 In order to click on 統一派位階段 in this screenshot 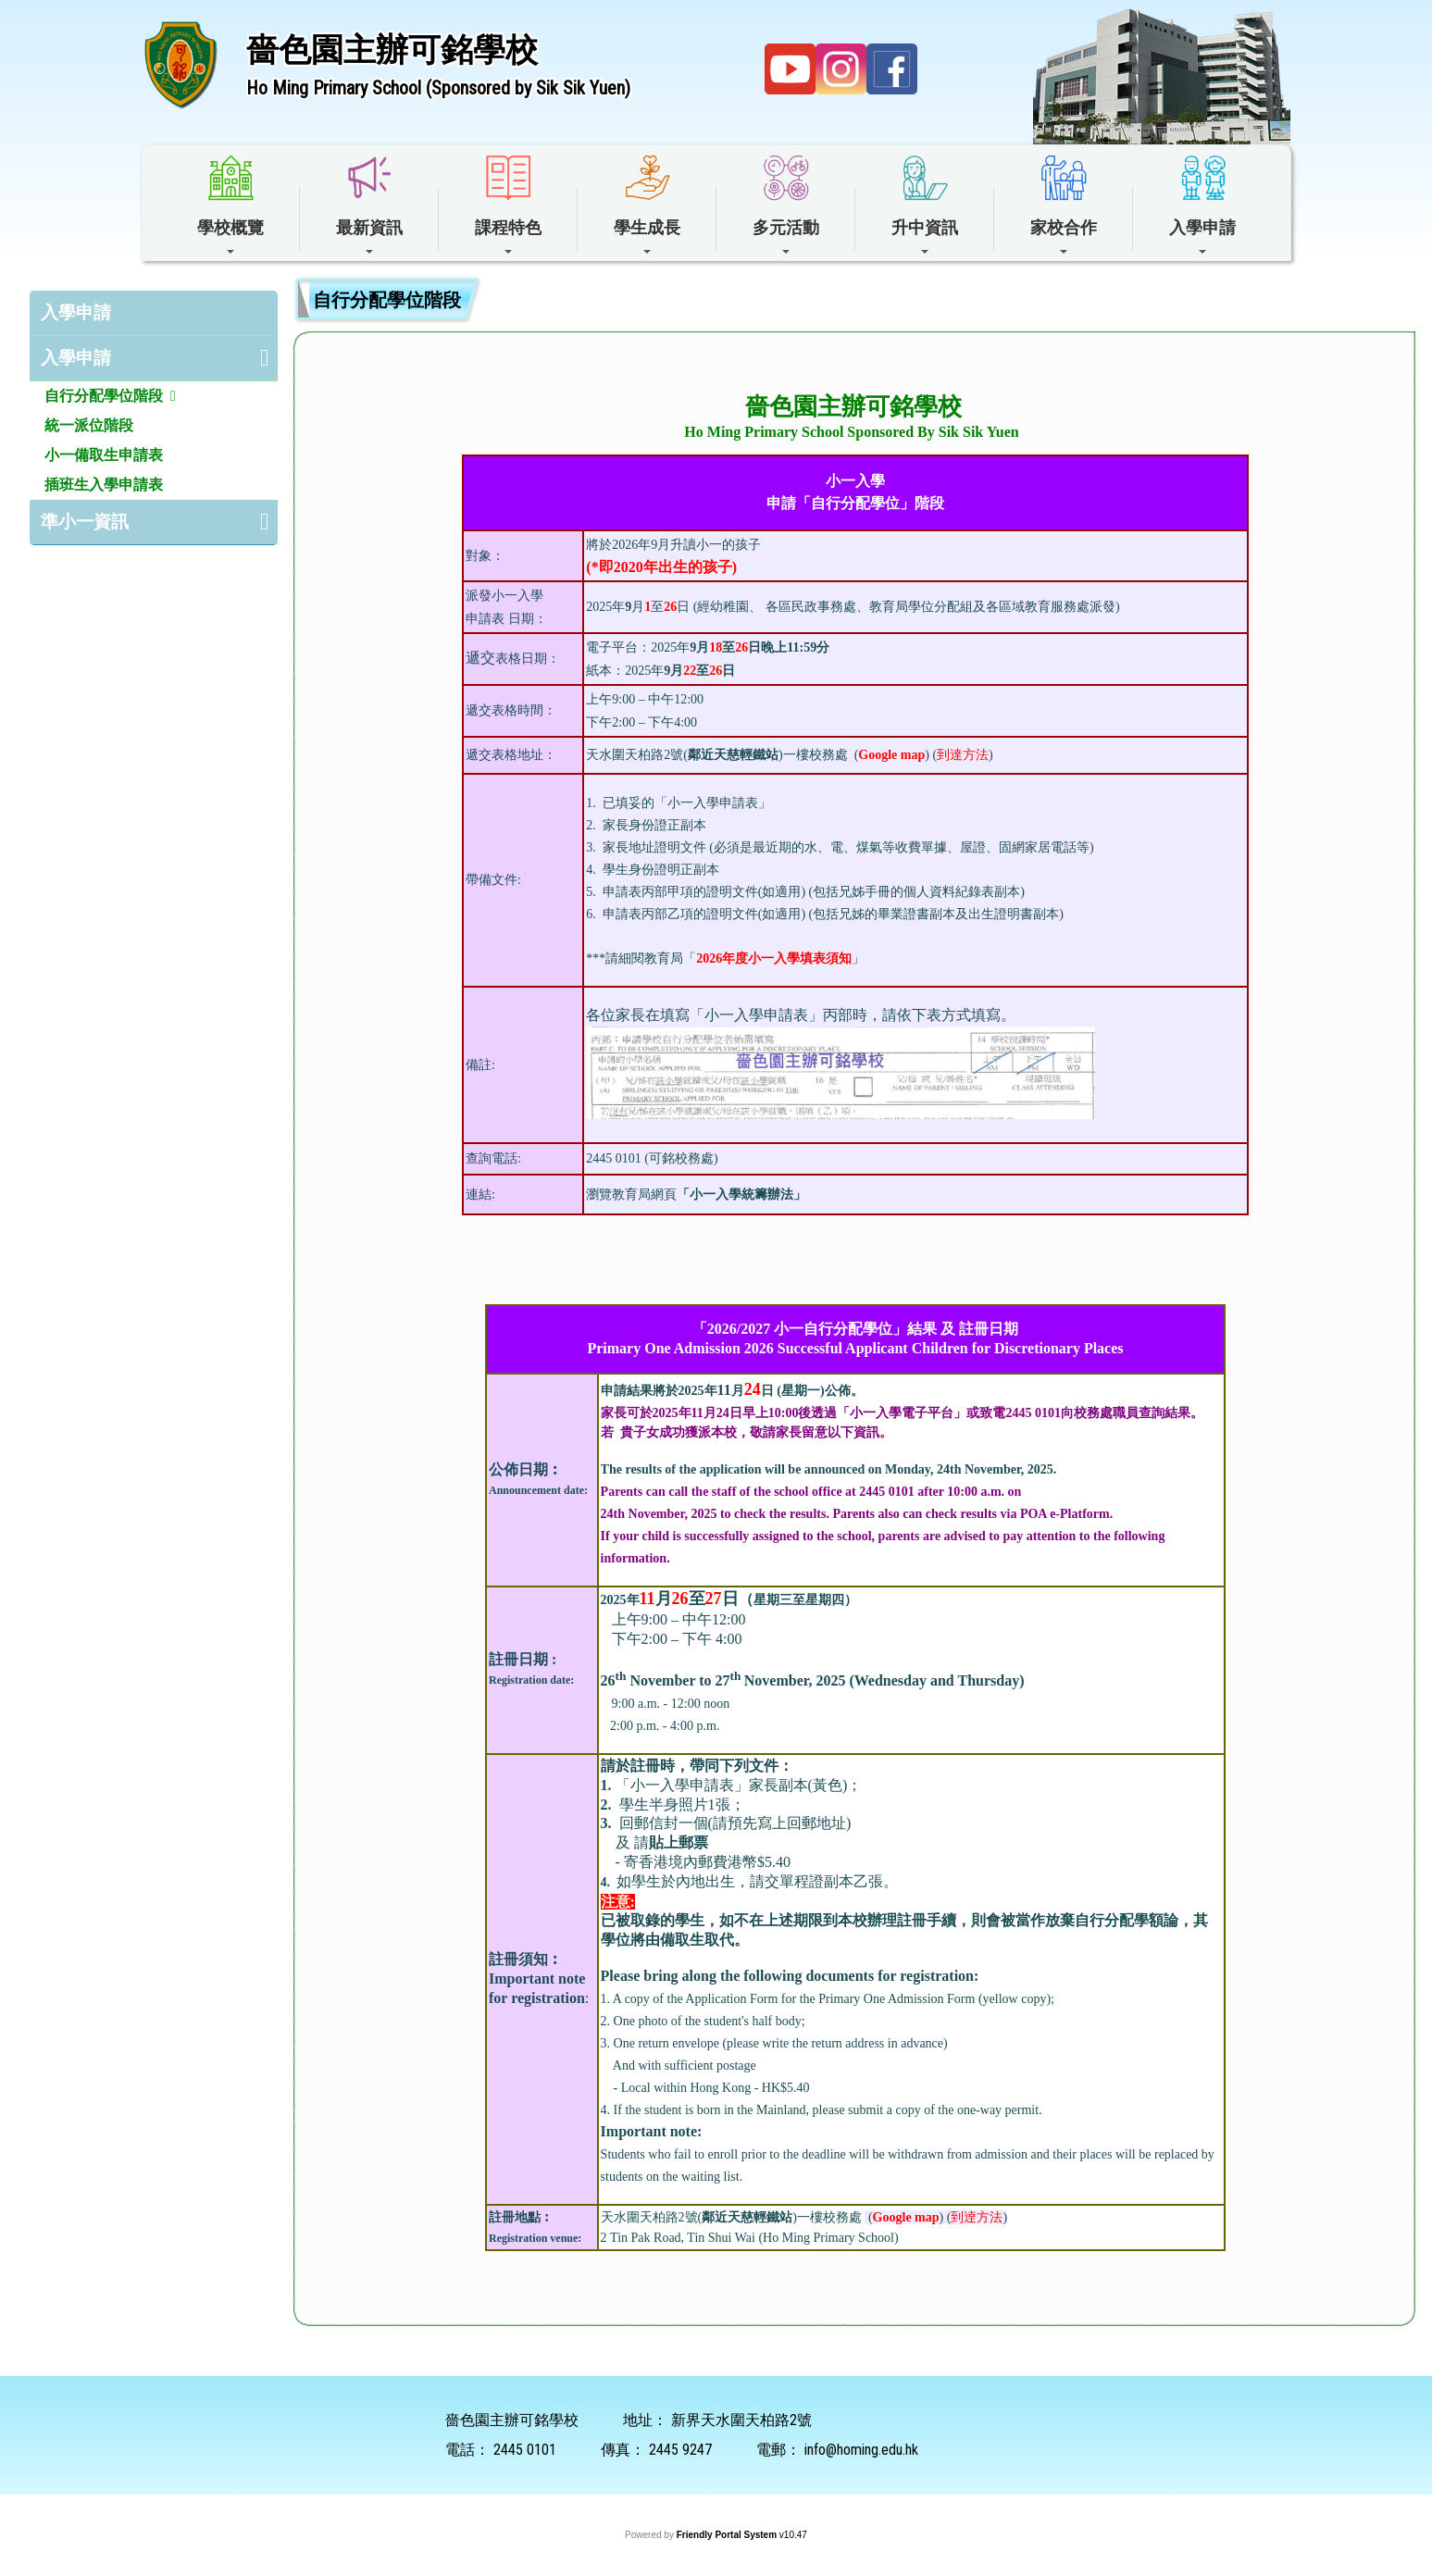, I will do `click(88, 425)`.